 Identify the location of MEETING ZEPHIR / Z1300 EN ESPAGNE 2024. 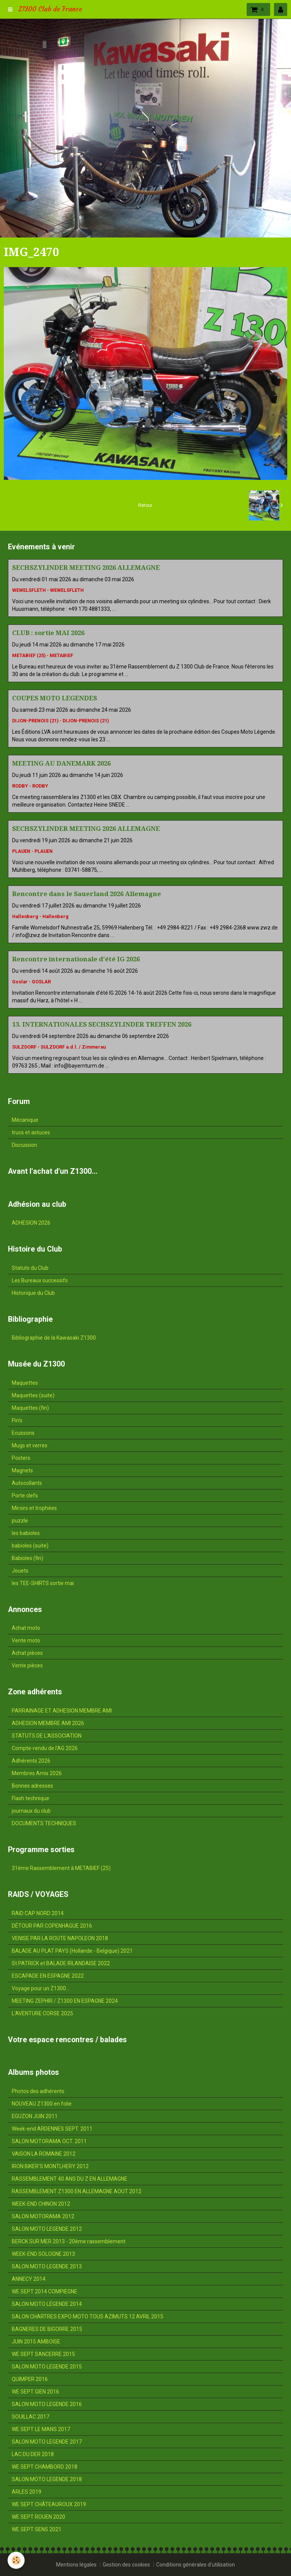
(65, 2001).